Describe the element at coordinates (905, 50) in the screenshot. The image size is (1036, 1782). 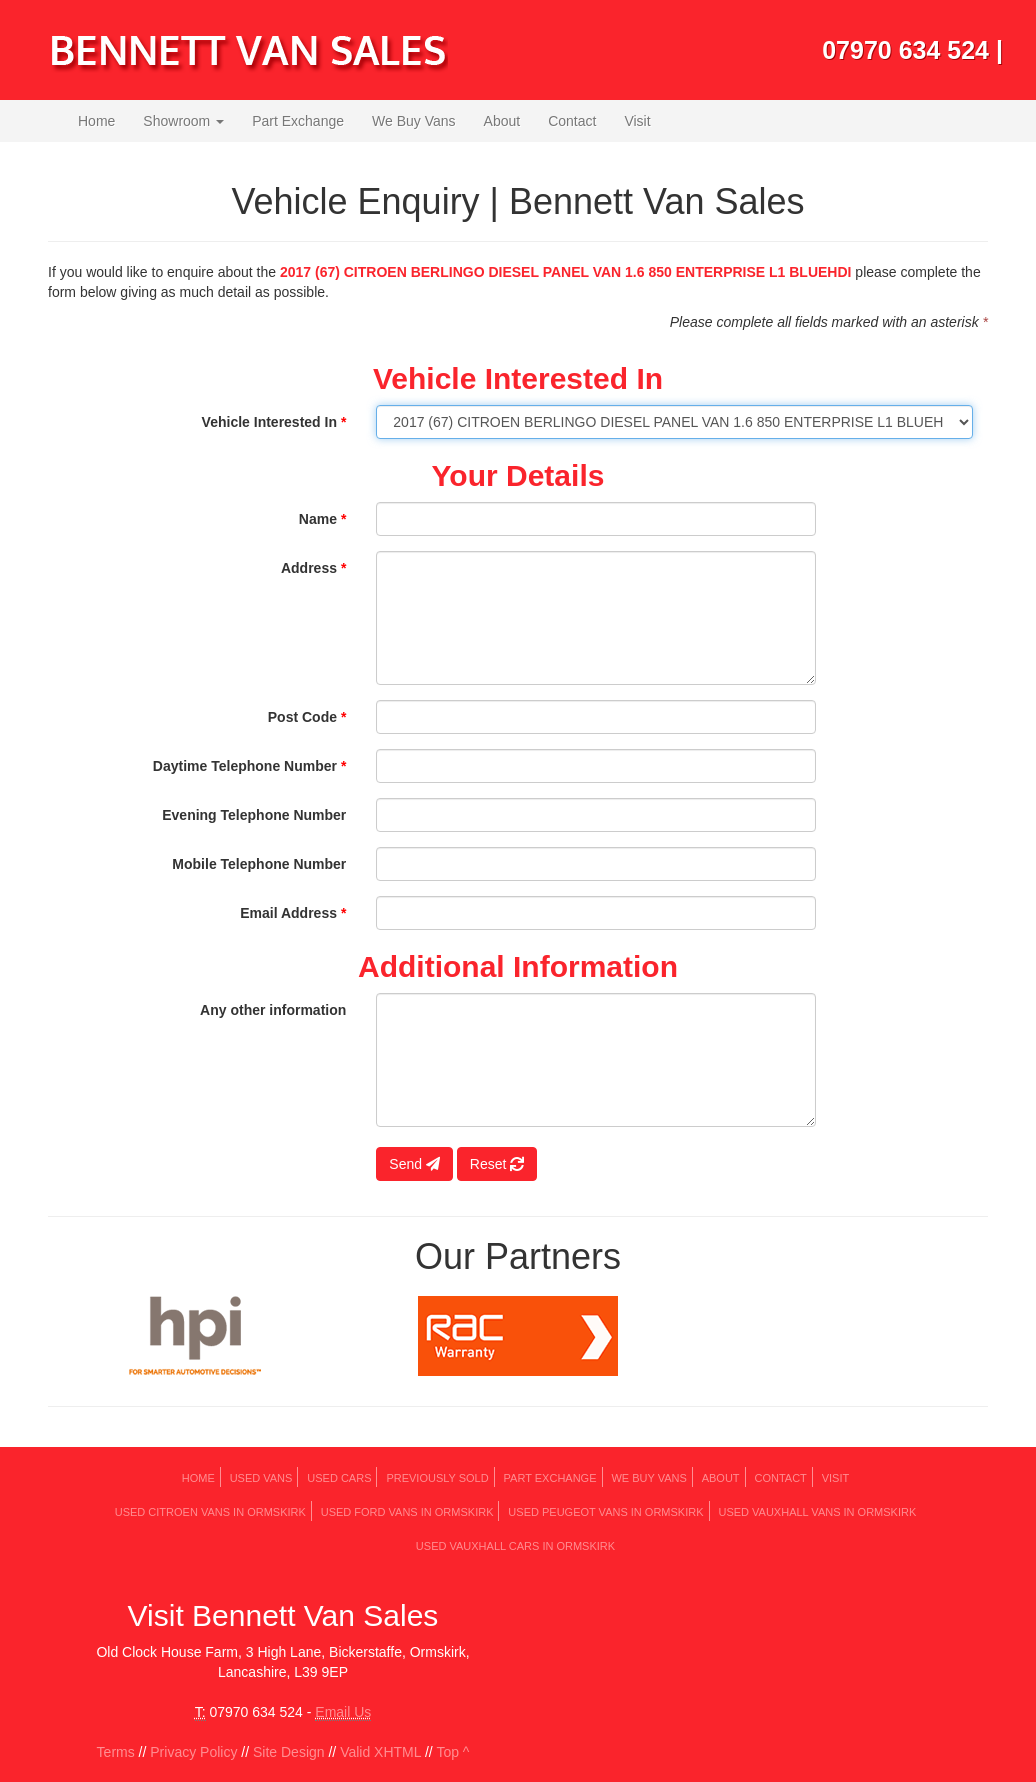
I see `07970 634 524` at that location.